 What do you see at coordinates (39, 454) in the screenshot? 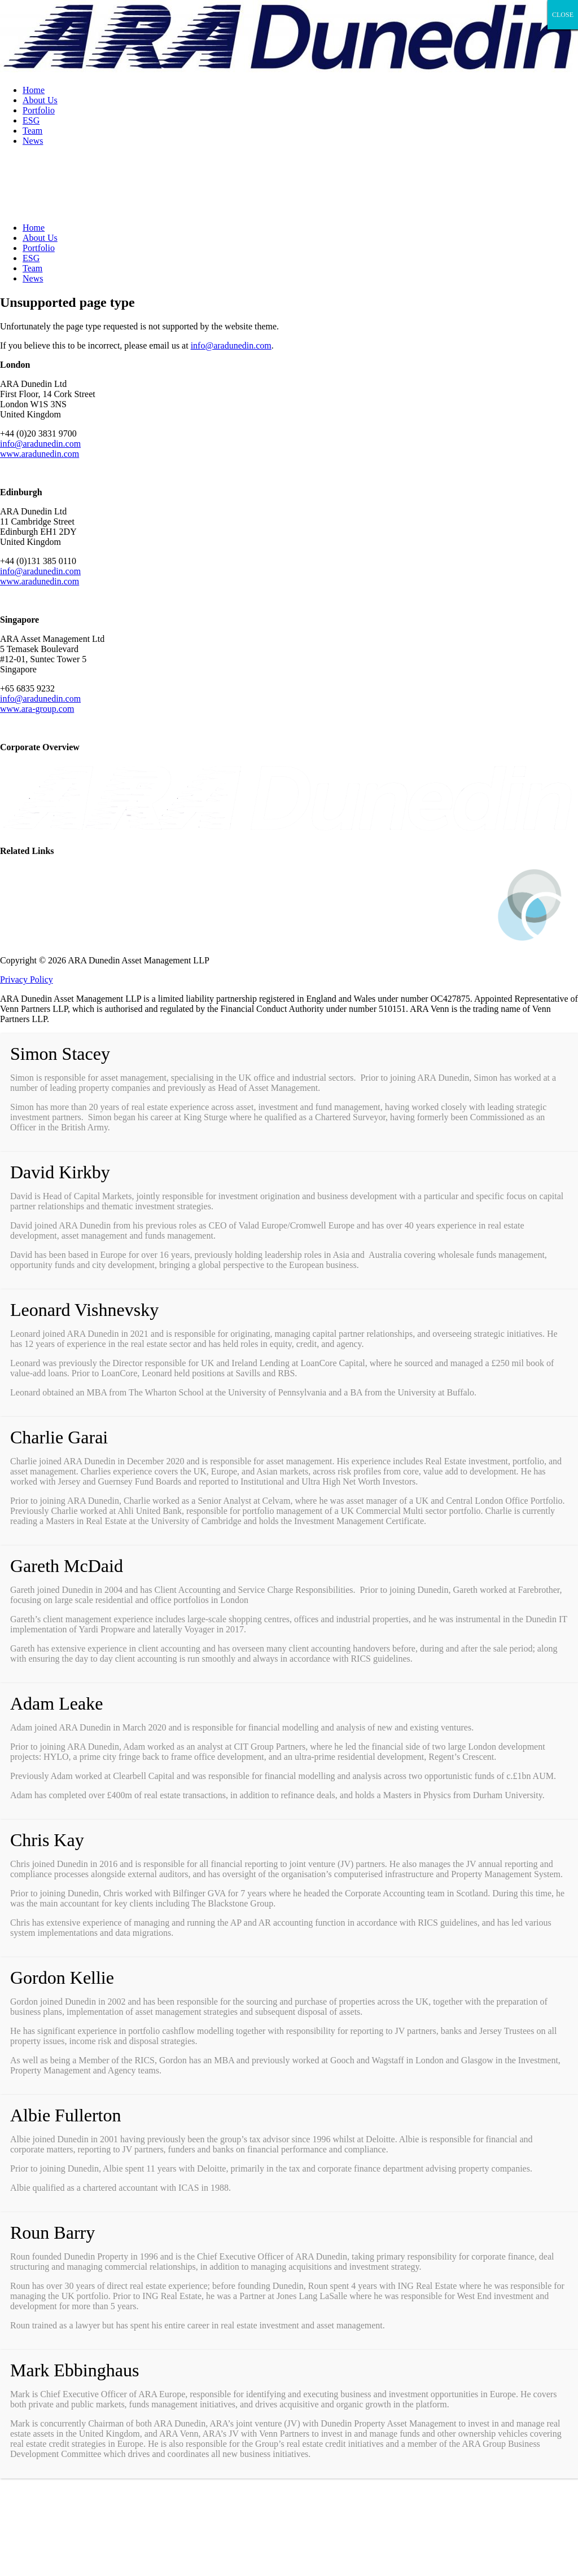
I see `www.aradunedin.com` at bounding box center [39, 454].